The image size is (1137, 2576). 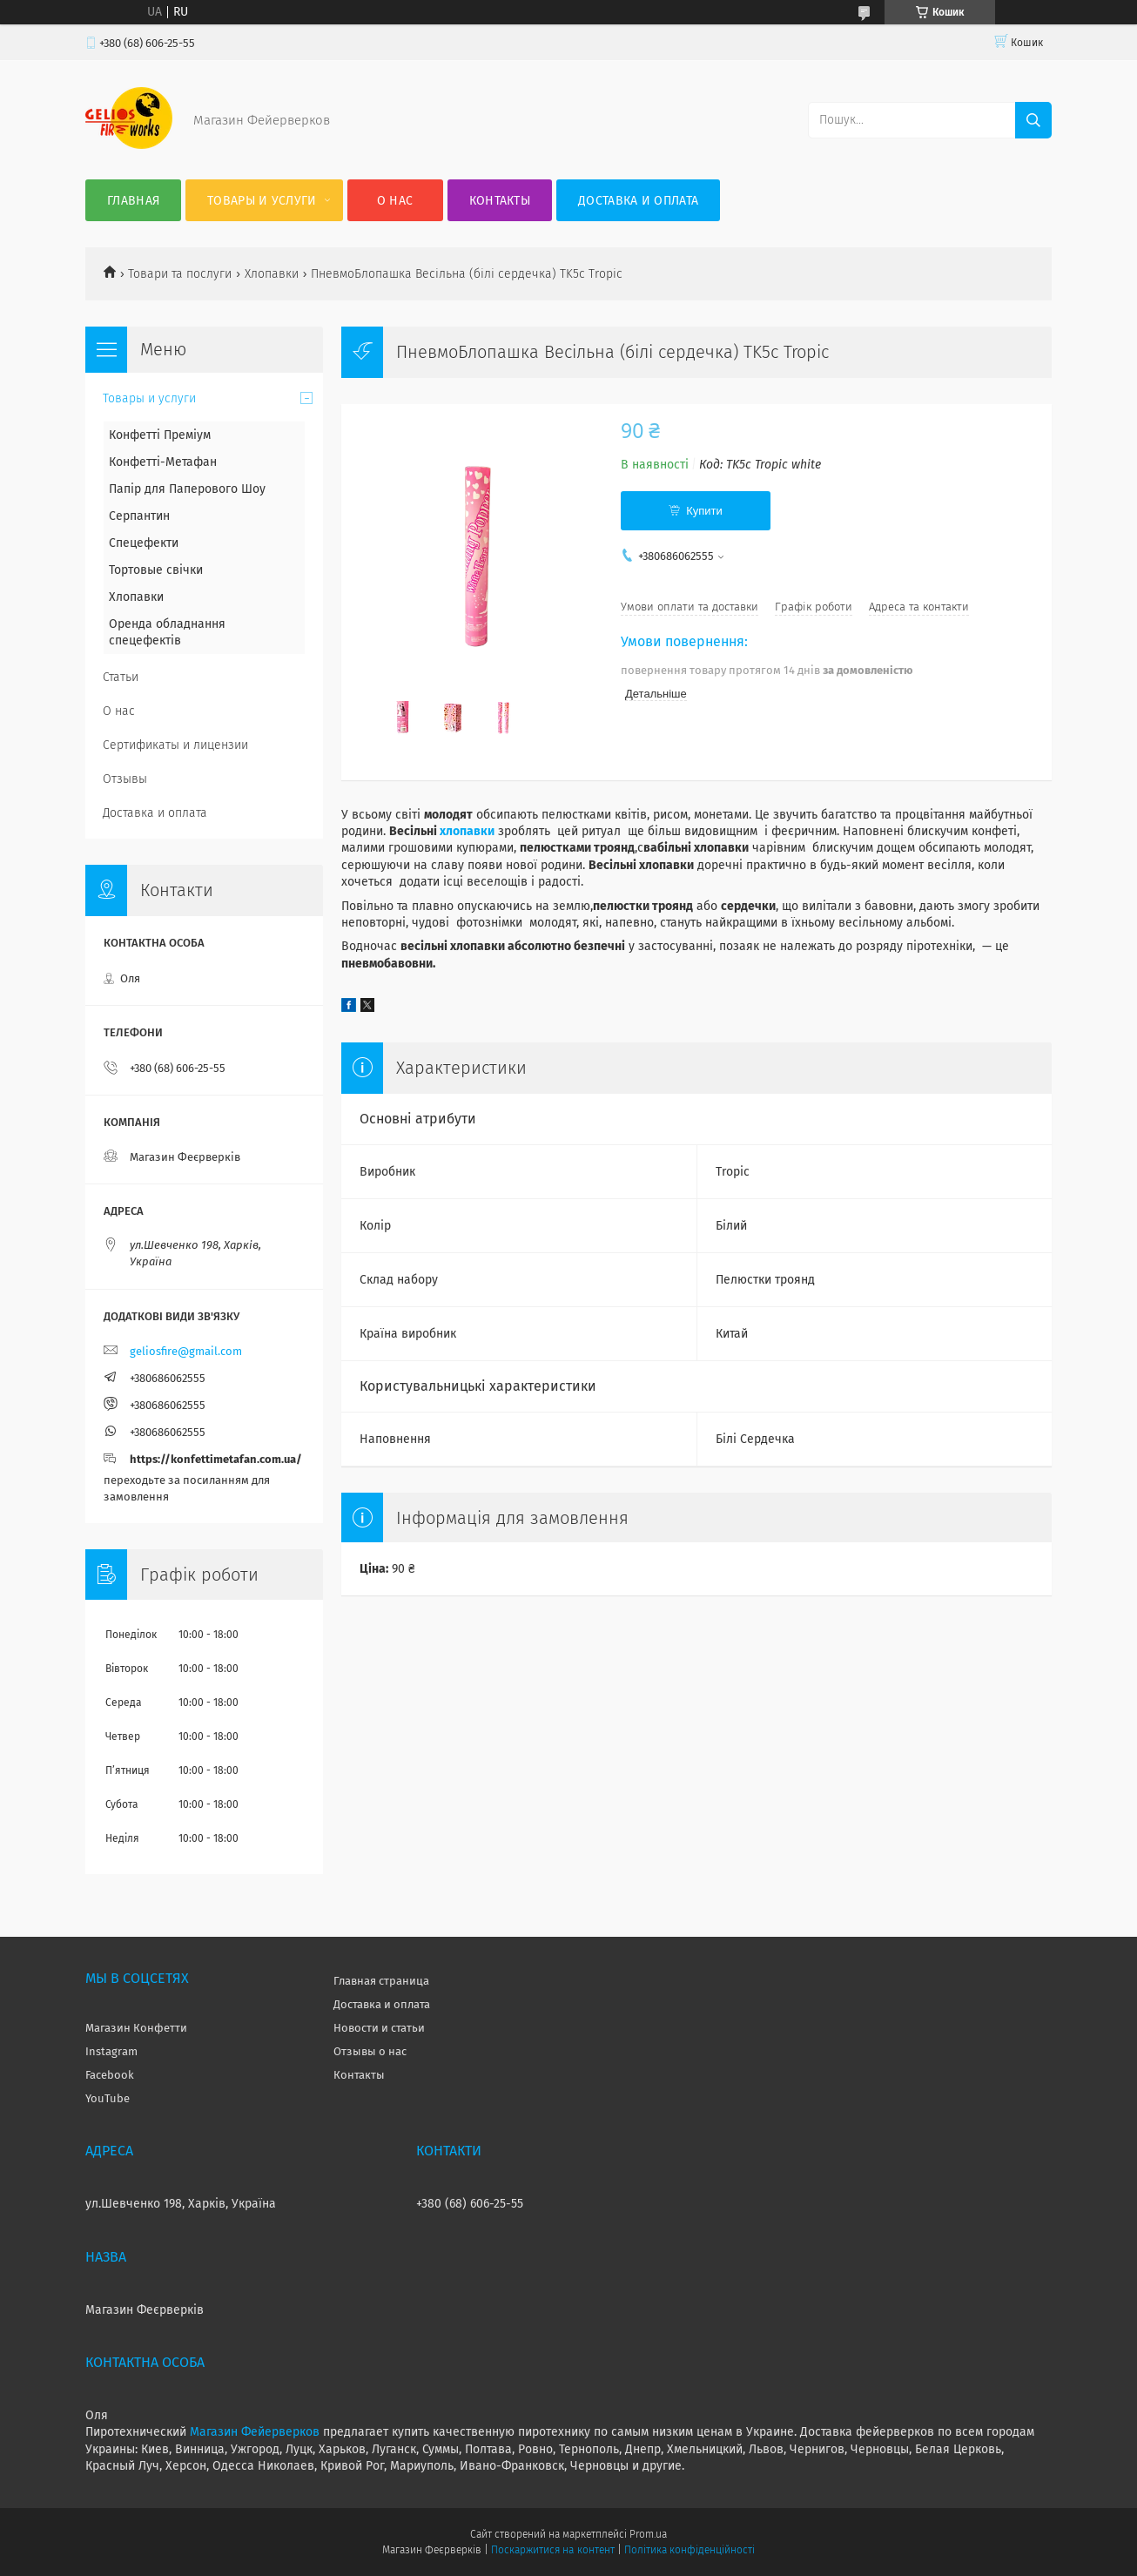 I want to click on Новости и статьи, so click(x=379, y=2027).